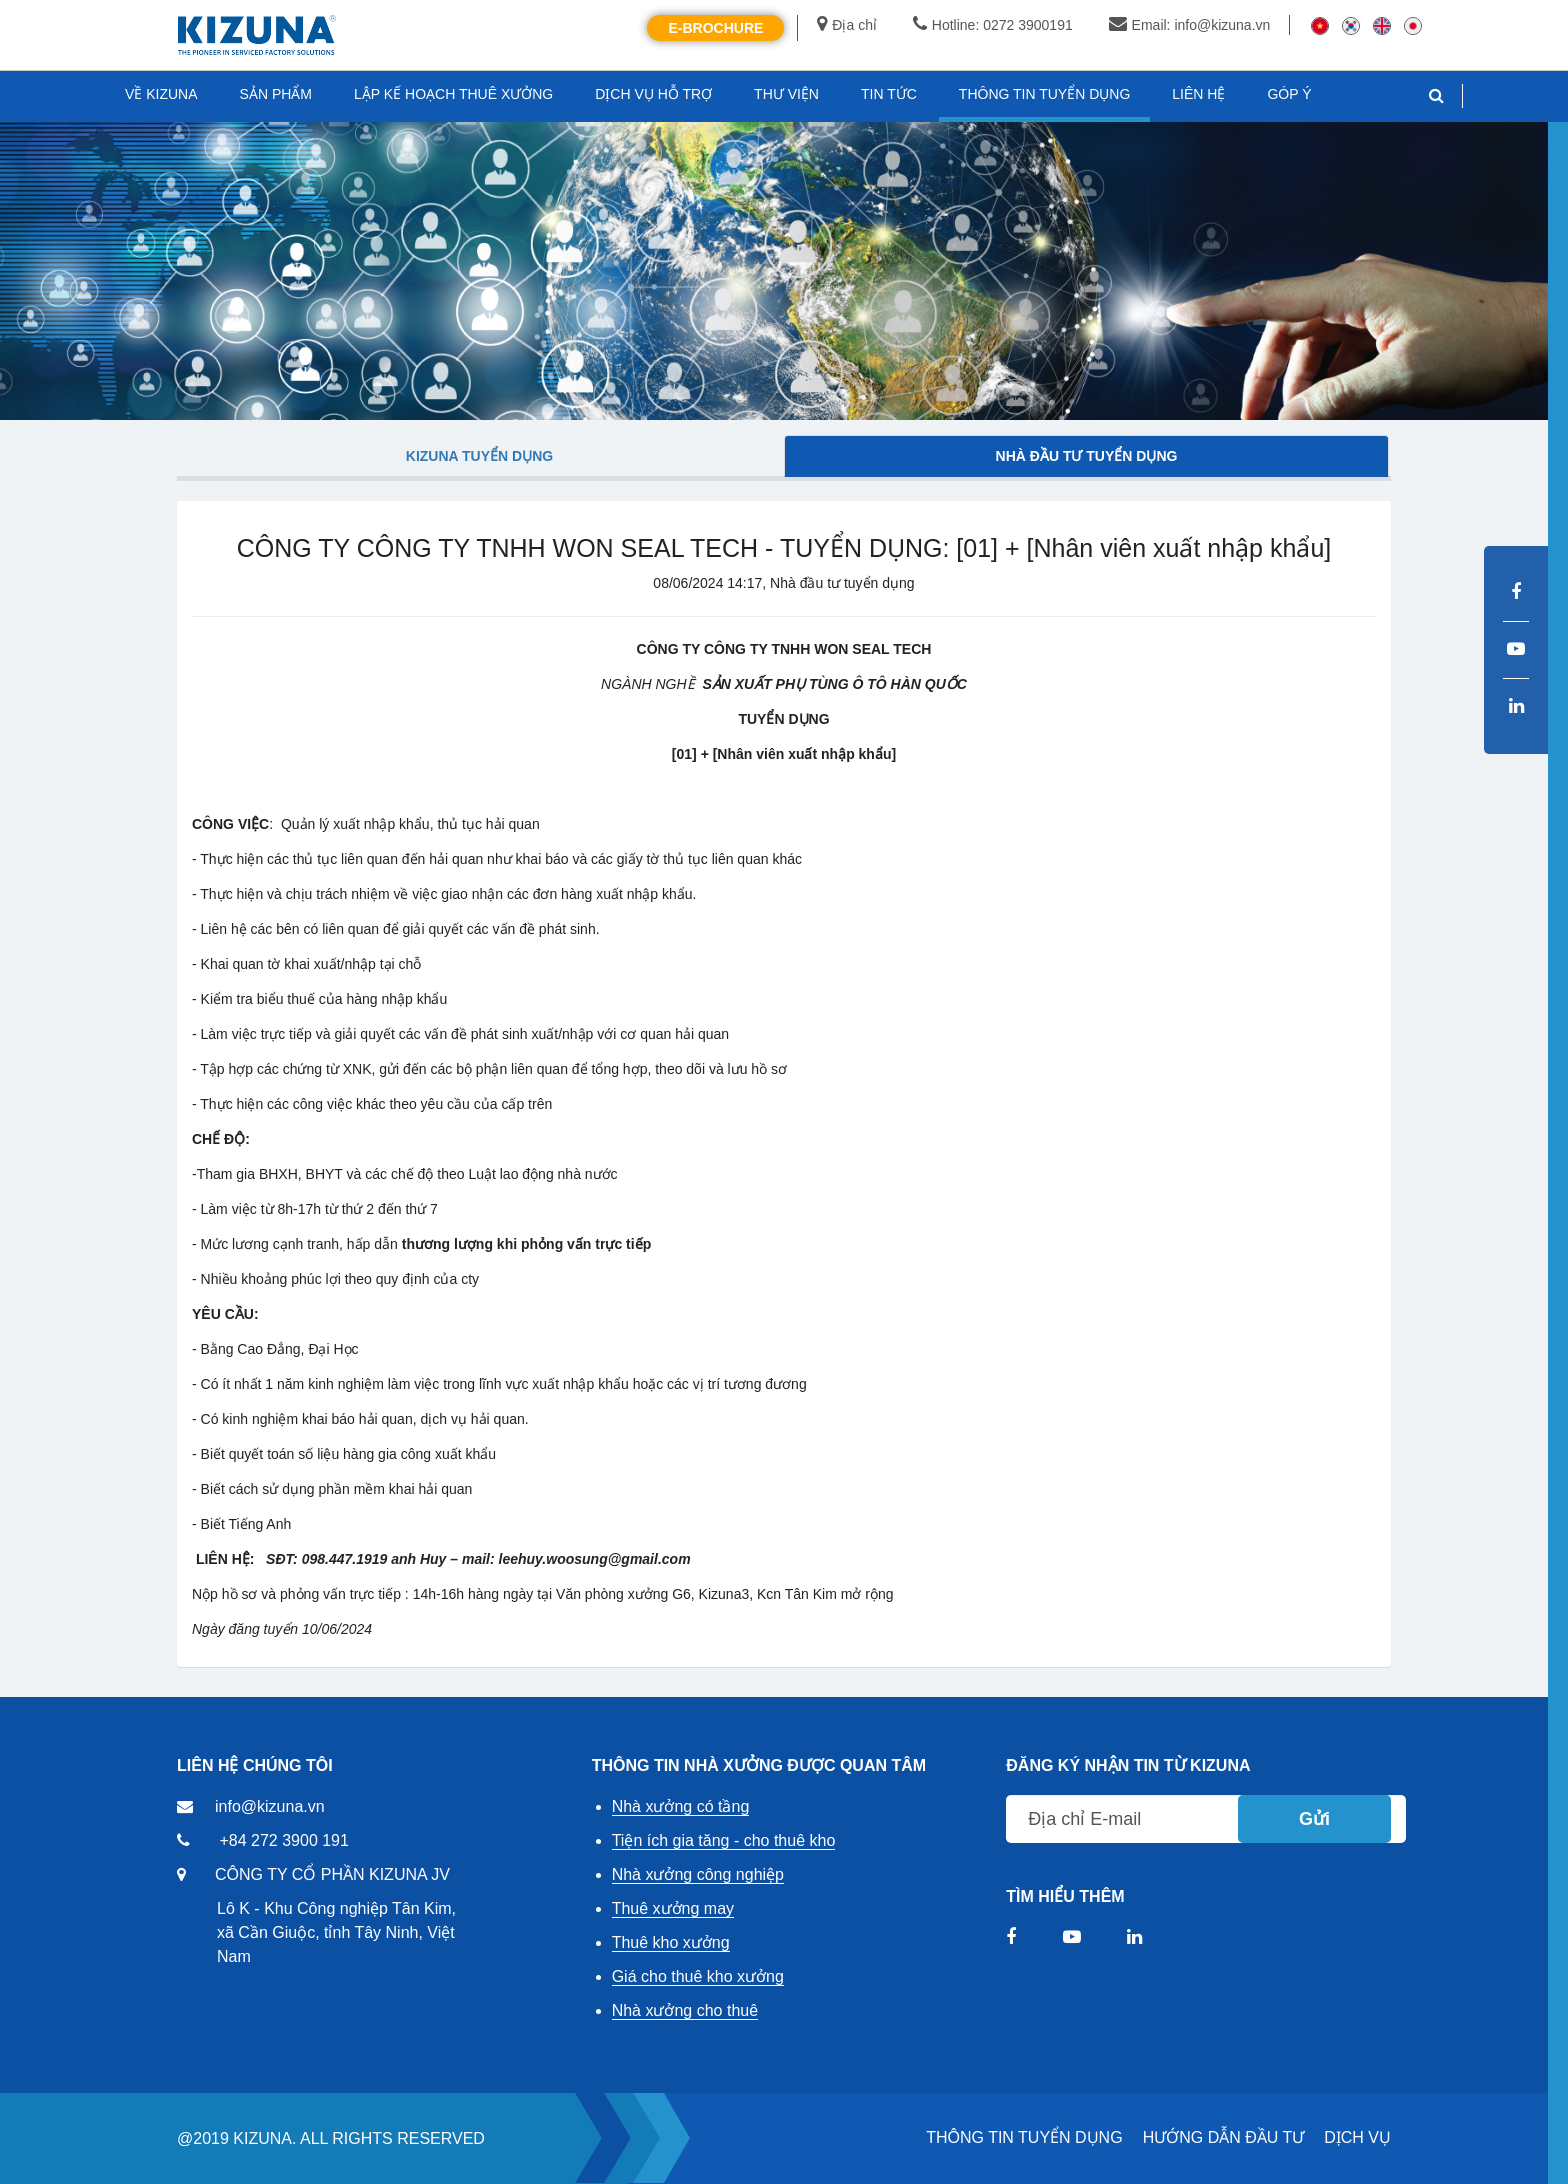 The image size is (1568, 2184). What do you see at coordinates (270, 1806) in the screenshot?
I see `info@kizuna.vn` at bounding box center [270, 1806].